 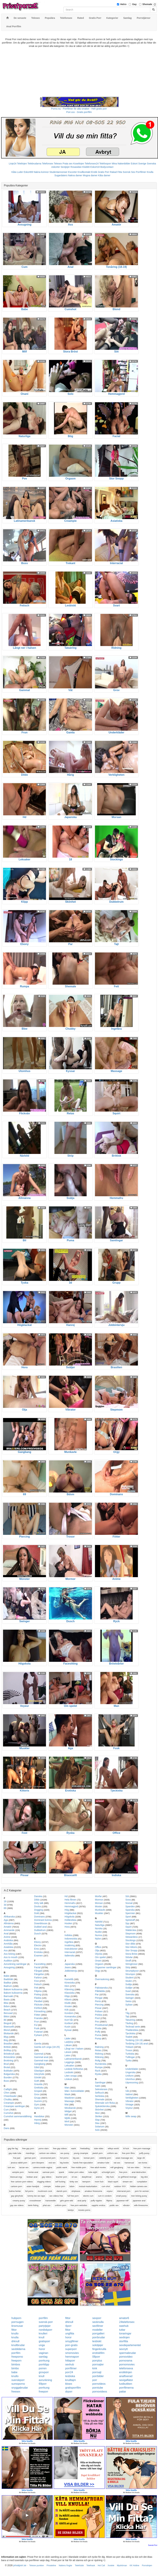 What do you see at coordinates (123, 2172) in the screenshot?
I see `free pron` at bounding box center [123, 2172].